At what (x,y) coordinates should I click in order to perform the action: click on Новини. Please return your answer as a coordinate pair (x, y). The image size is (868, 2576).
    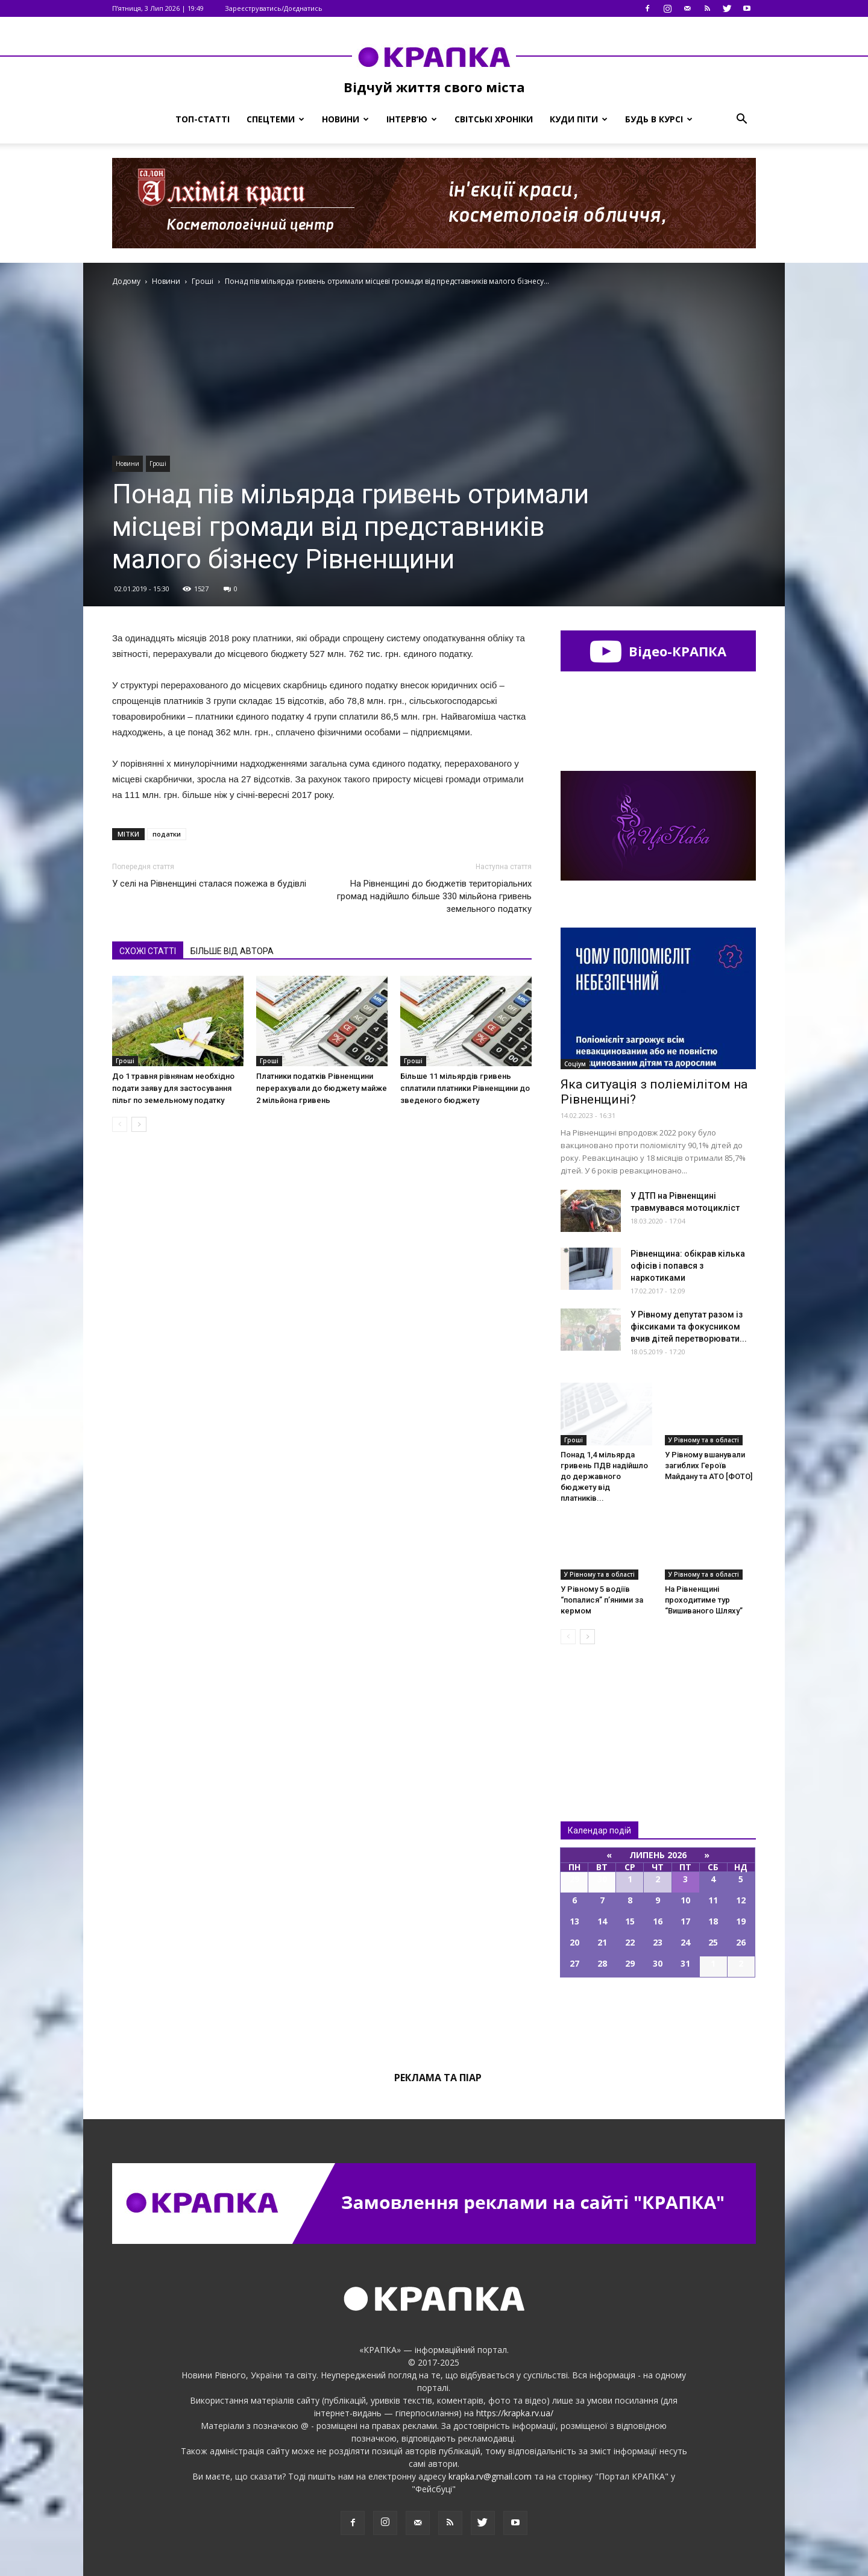
    Looking at the image, I should click on (345, 119).